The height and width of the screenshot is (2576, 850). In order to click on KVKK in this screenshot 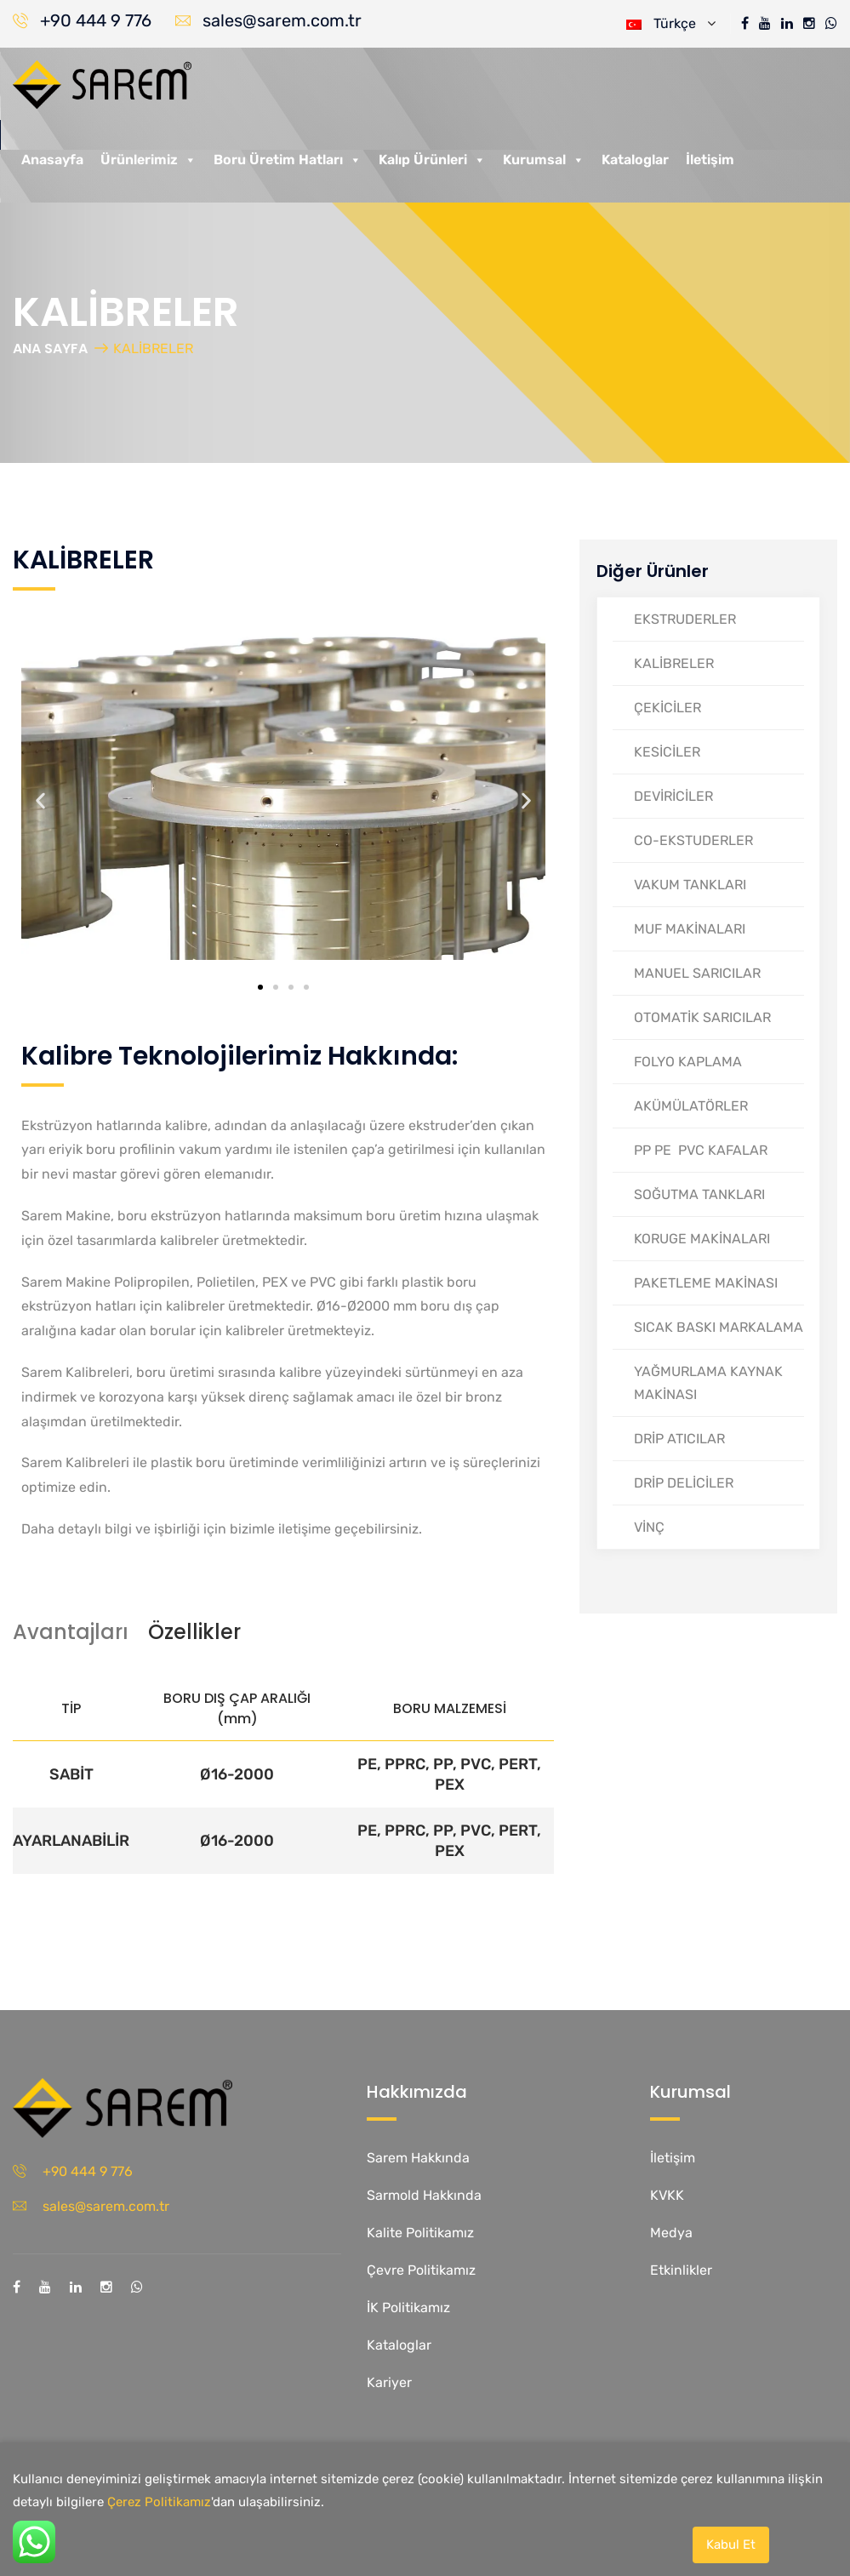, I will do `click(667, 2195)`.